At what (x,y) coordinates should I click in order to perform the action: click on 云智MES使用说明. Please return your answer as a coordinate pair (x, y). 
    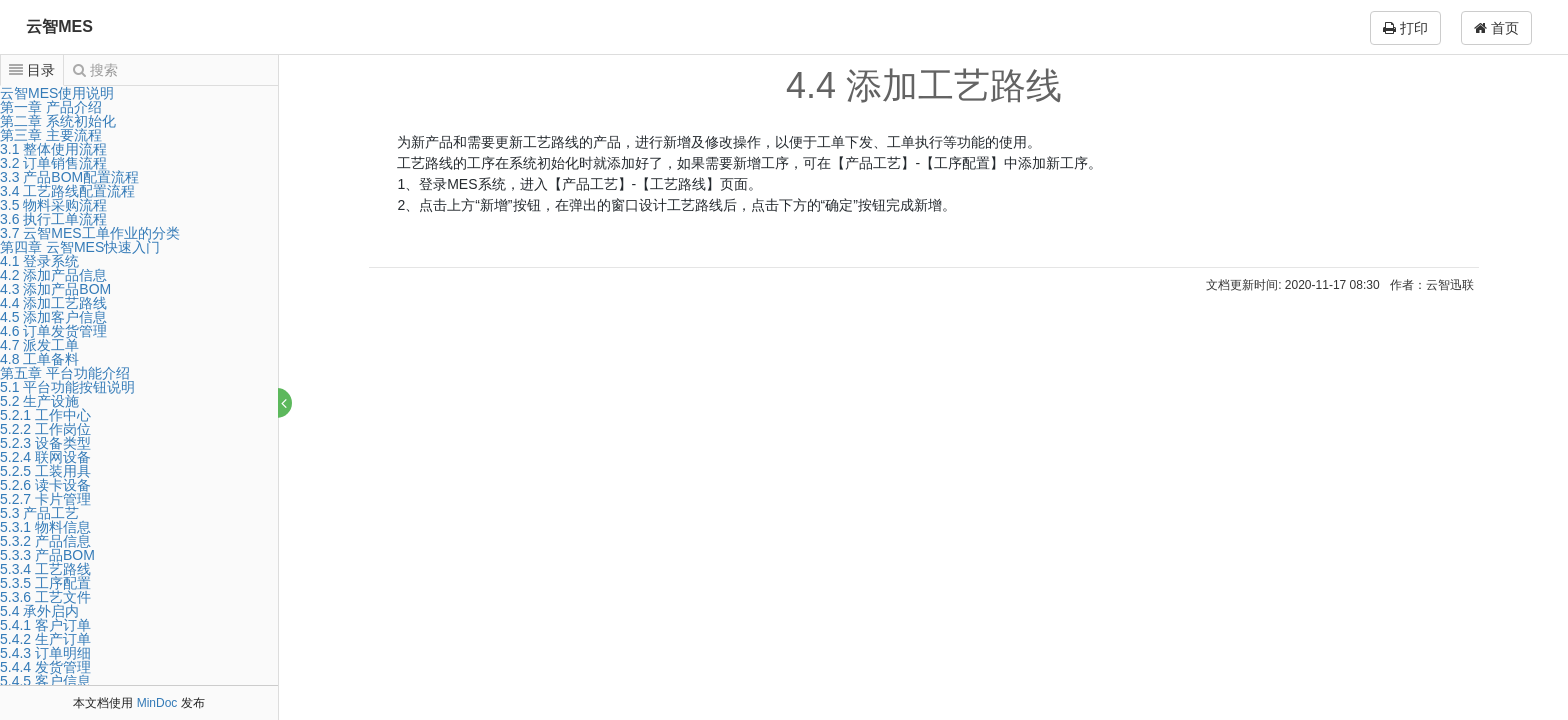
    Looking at the image, I should click on (57, 93).